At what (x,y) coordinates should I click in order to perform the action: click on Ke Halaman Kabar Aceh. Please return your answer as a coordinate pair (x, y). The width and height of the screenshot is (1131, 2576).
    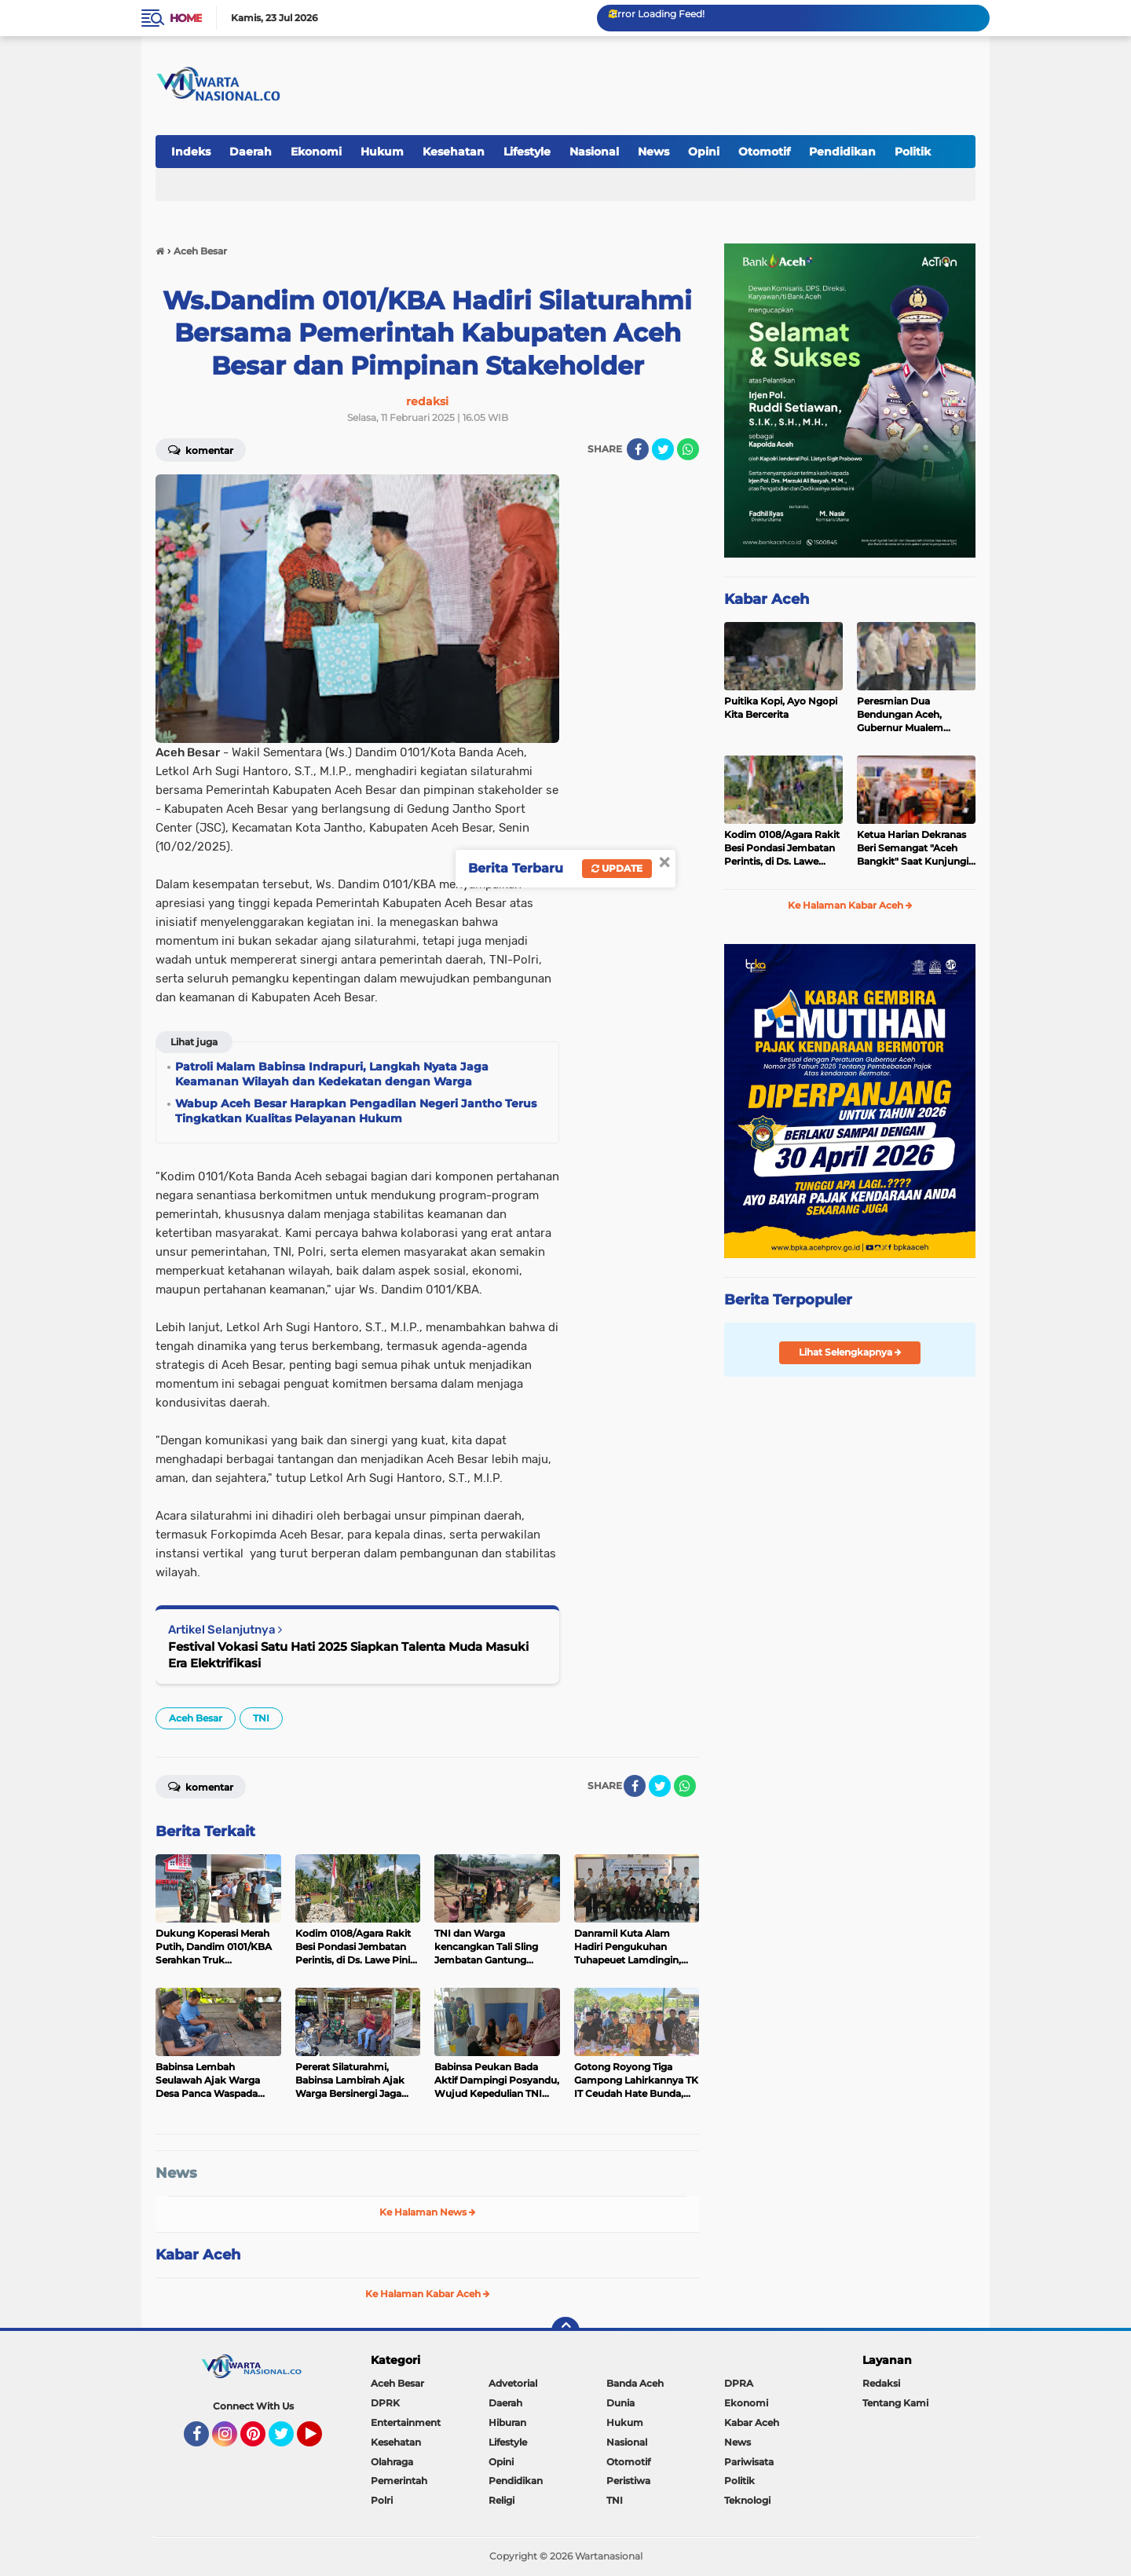
    Looking at the image, I should click on (427, 2294).